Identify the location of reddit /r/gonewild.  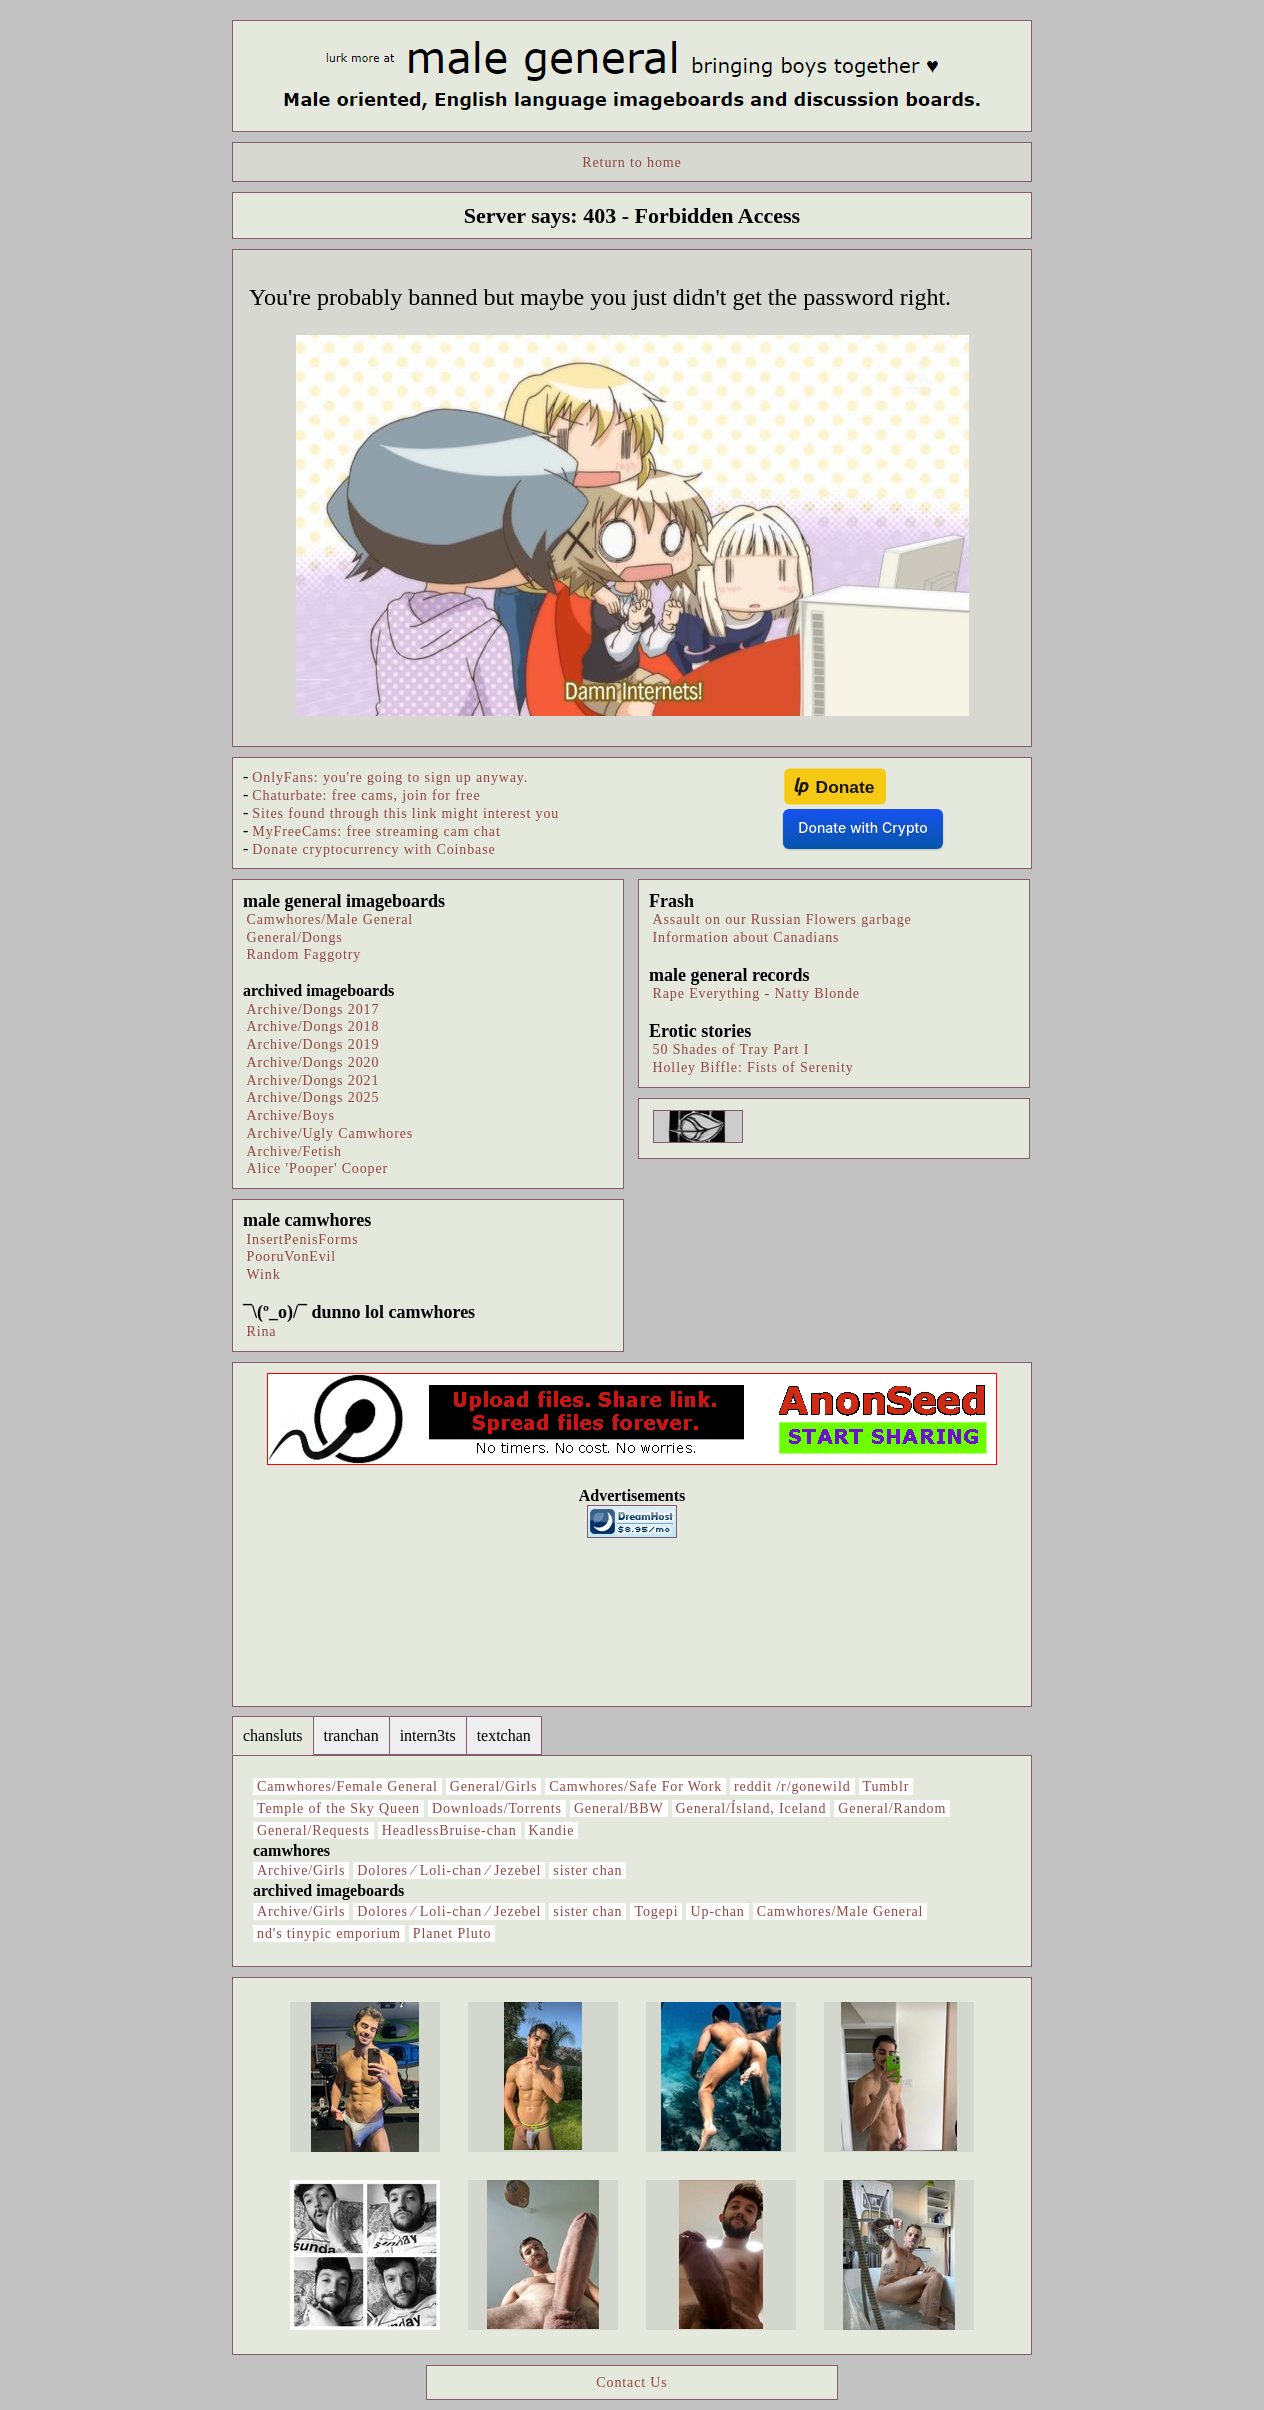
(792, 1786).